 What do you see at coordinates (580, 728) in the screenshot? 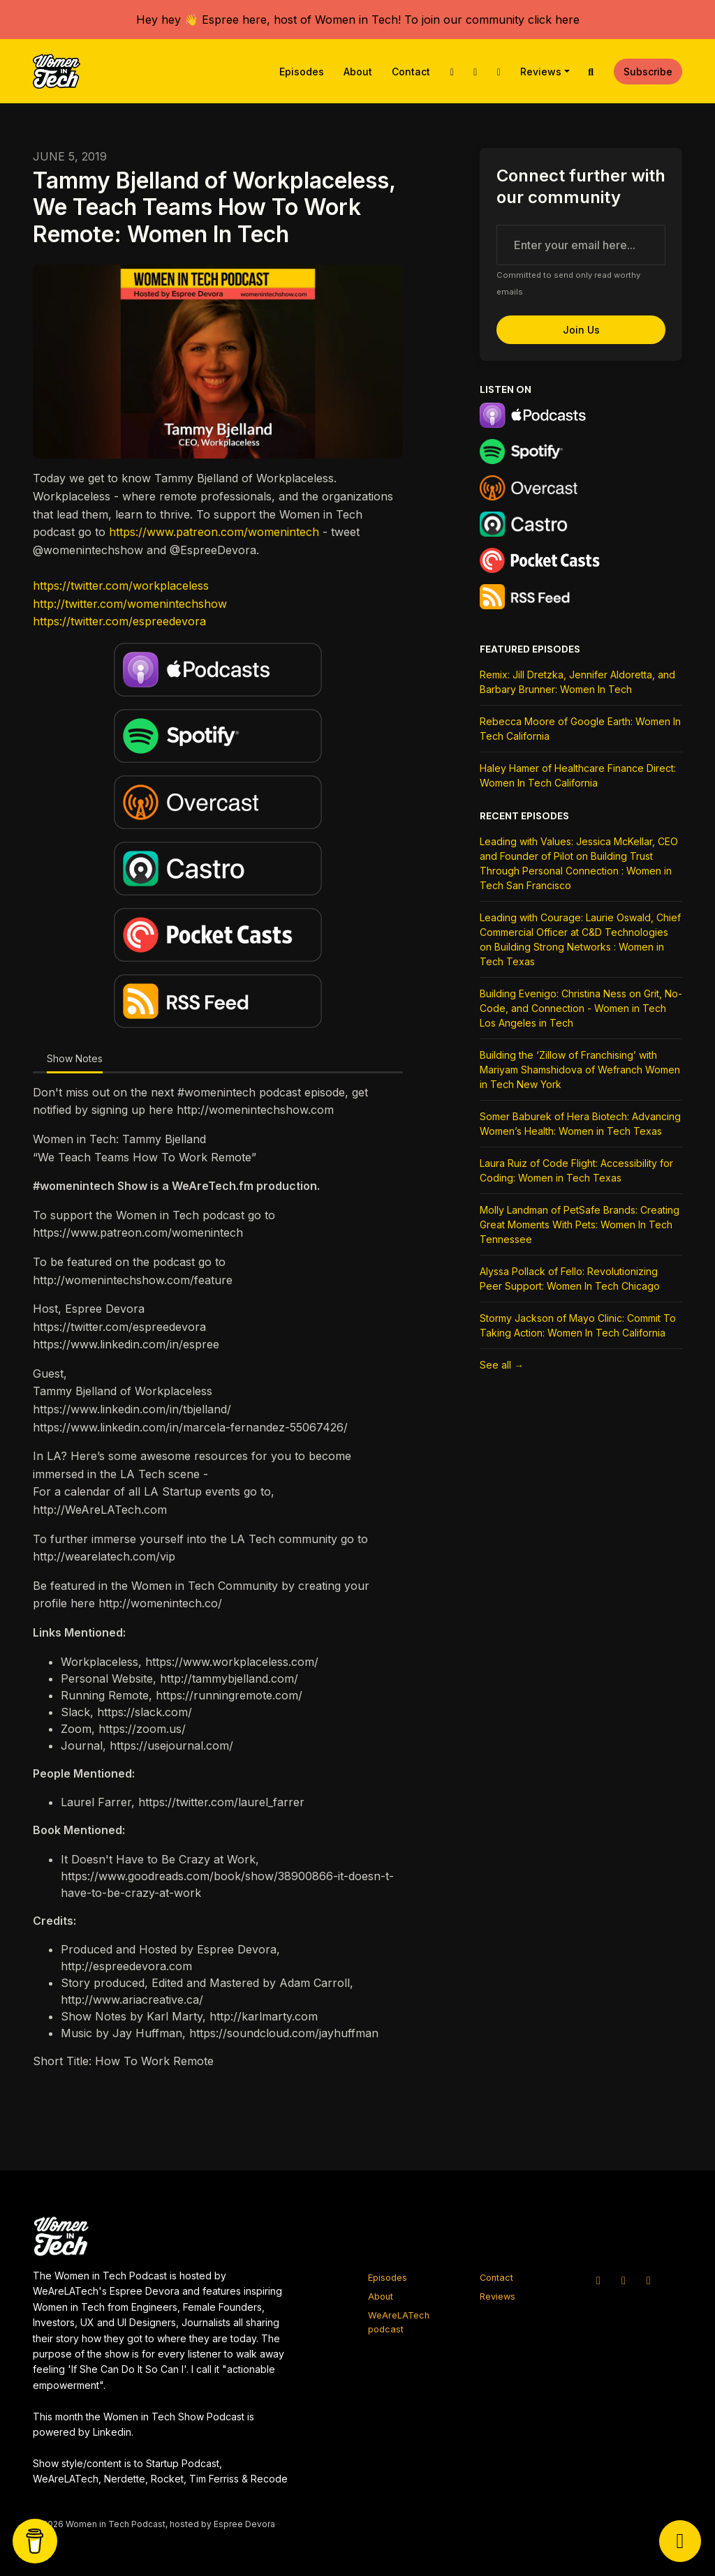
I see `Rebecca Moore of Google Earth: Women In Tech California` at bounding box center [580, 728].